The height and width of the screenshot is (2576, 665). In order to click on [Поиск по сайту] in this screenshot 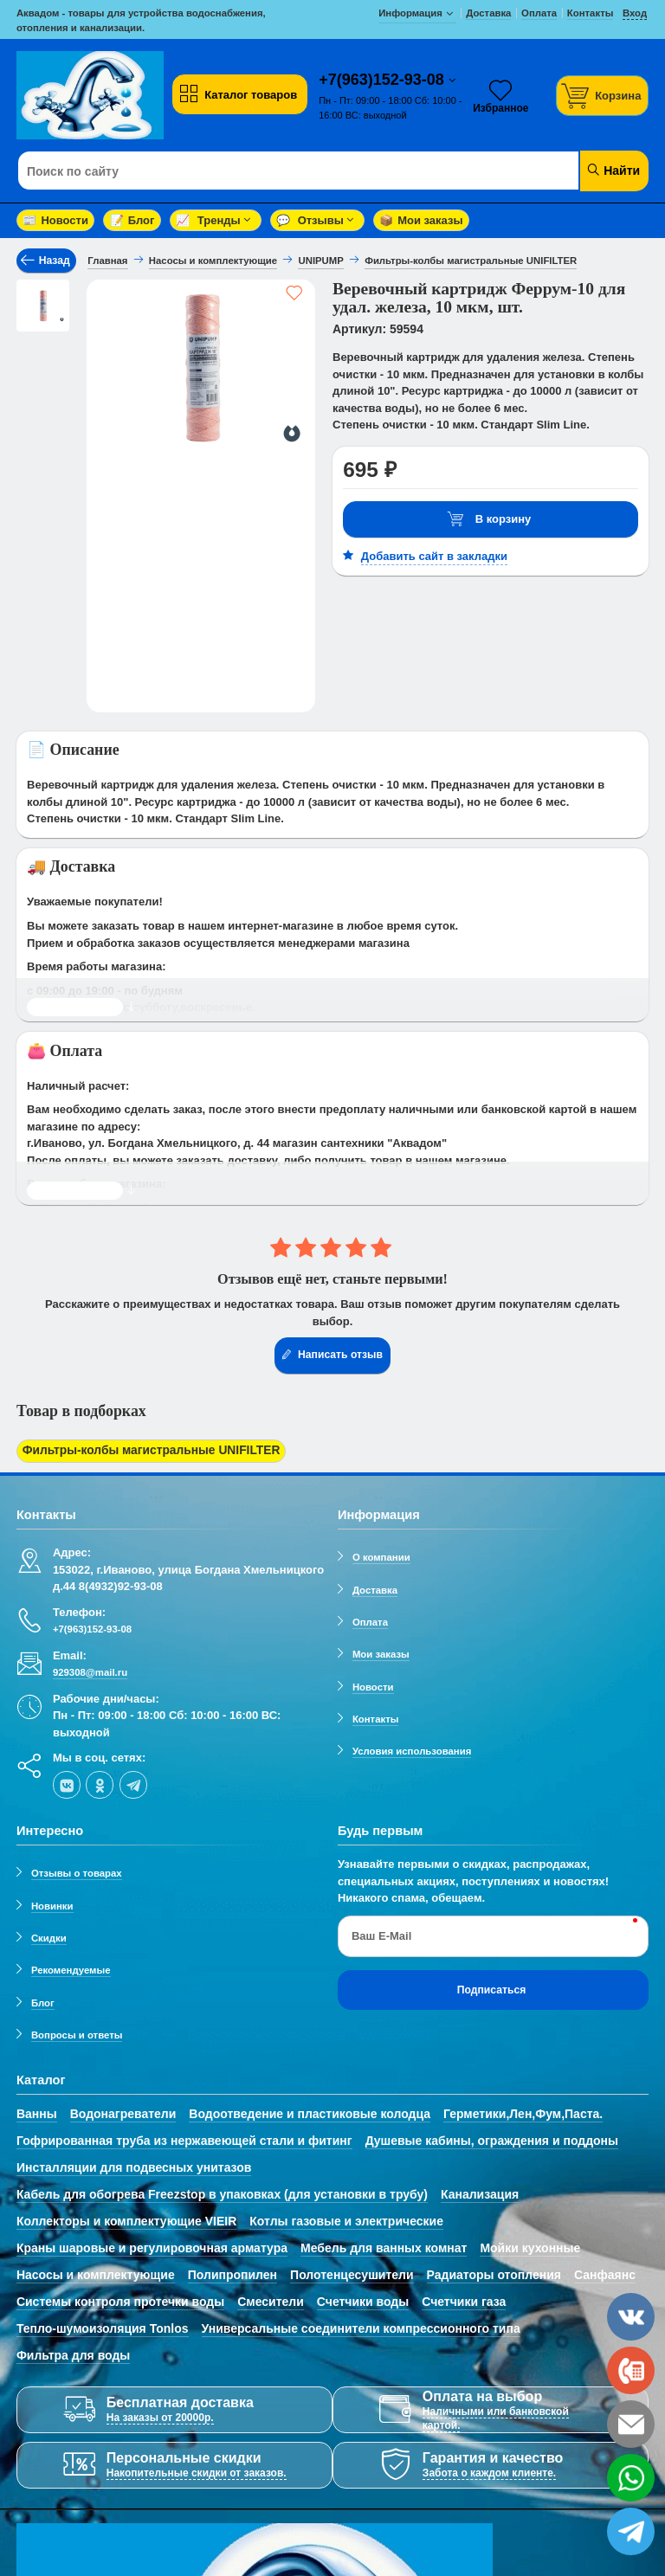, I will do `click(279, 171)`.